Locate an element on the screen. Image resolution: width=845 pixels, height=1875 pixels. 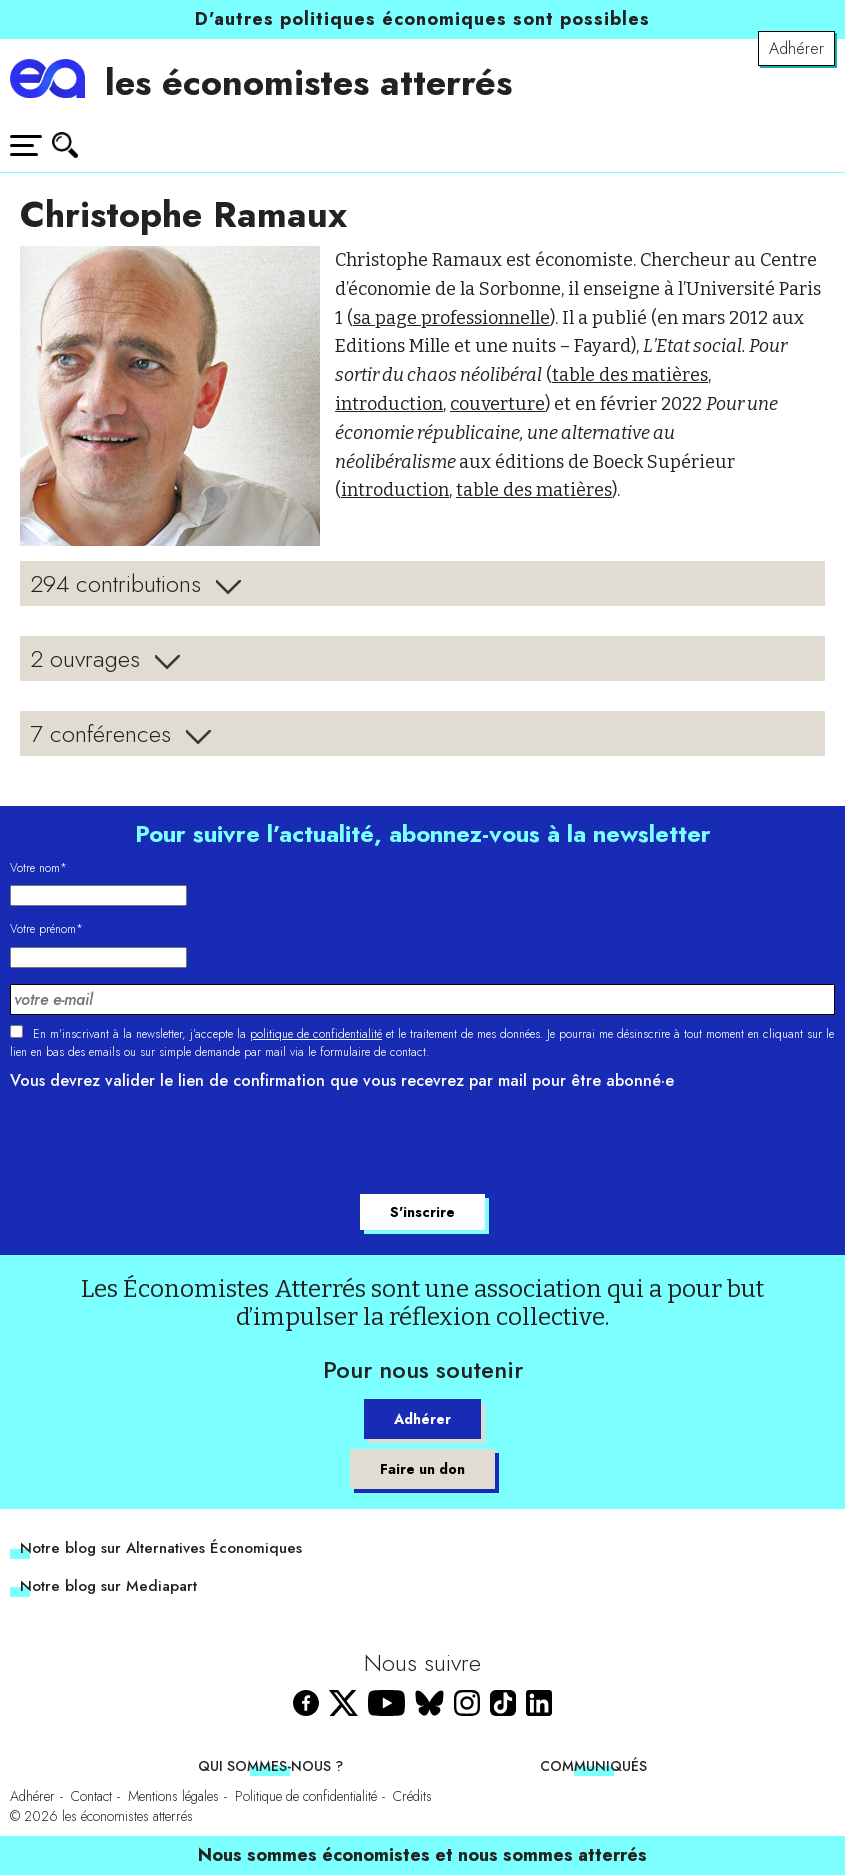
couverture is located at coordinates (497, 404).